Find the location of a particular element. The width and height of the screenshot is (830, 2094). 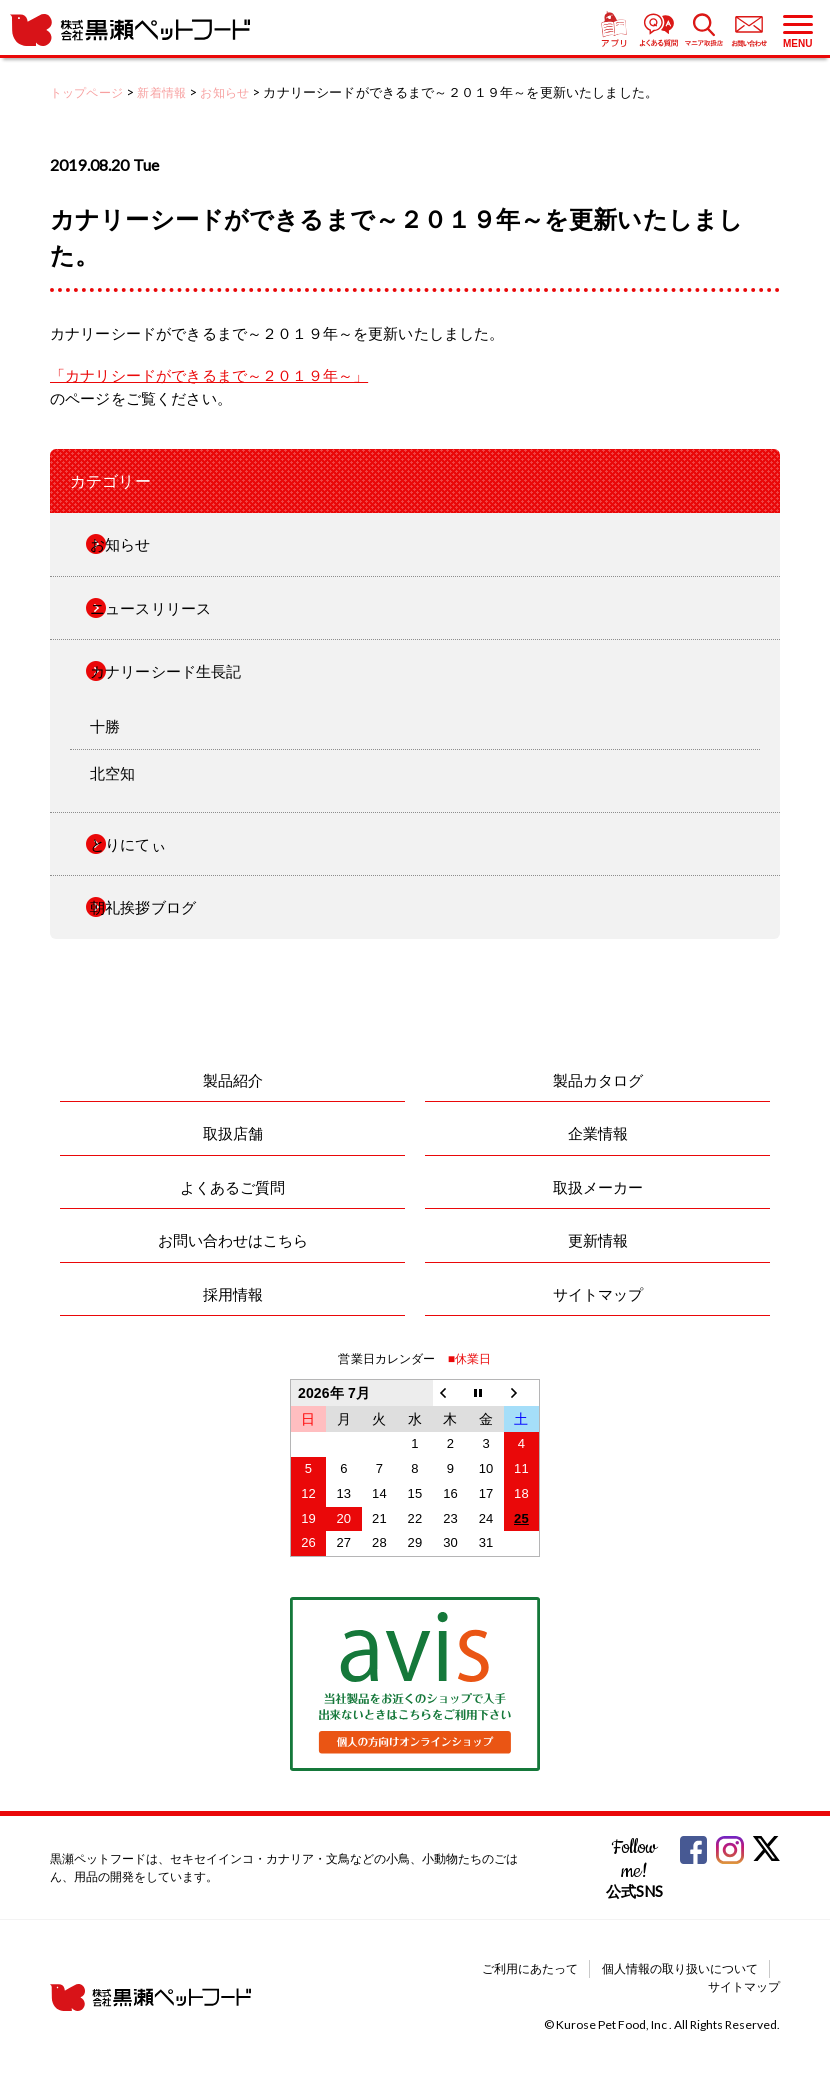

採用情報 is located at coordinates (233, 1294).